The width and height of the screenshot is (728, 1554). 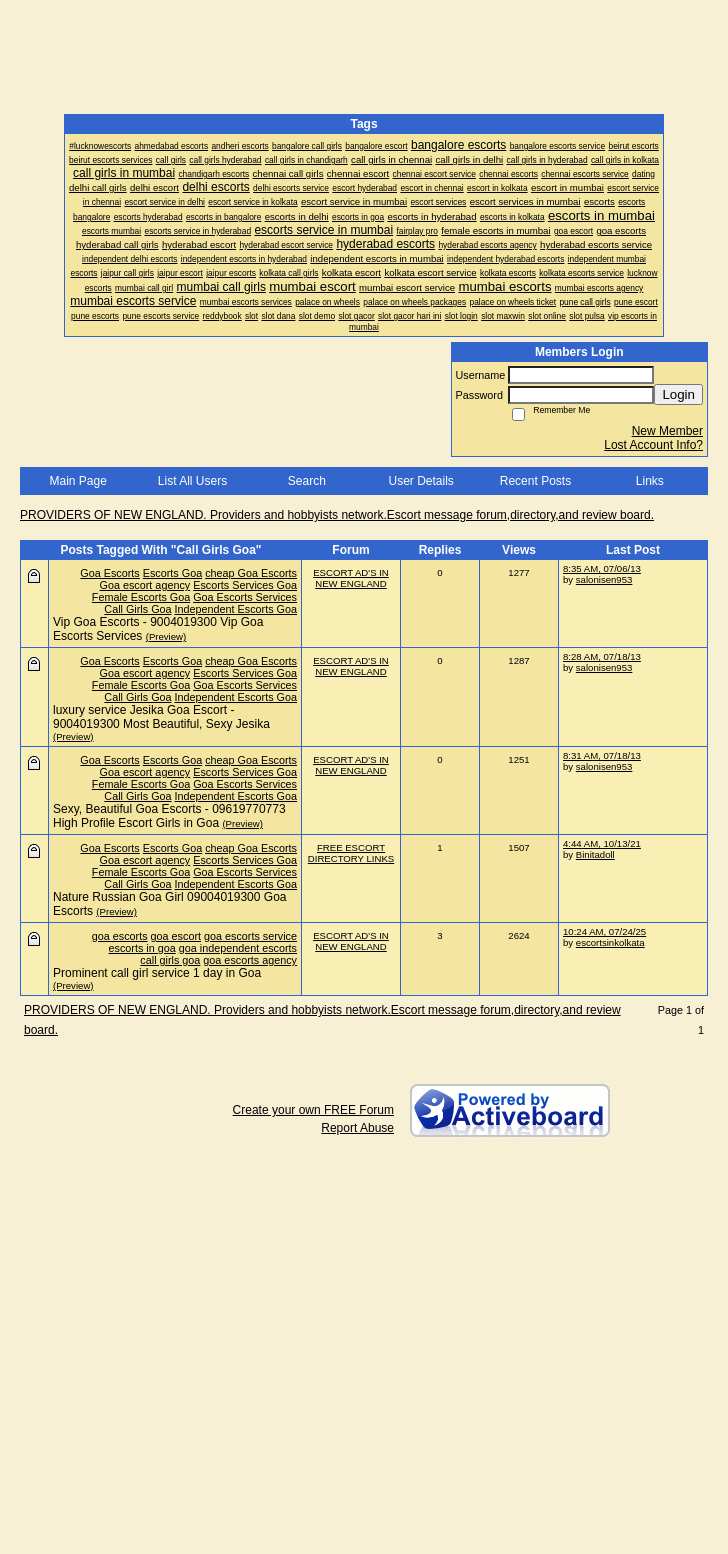 I want to click on Recent Posts, so click(x=535, y=481).